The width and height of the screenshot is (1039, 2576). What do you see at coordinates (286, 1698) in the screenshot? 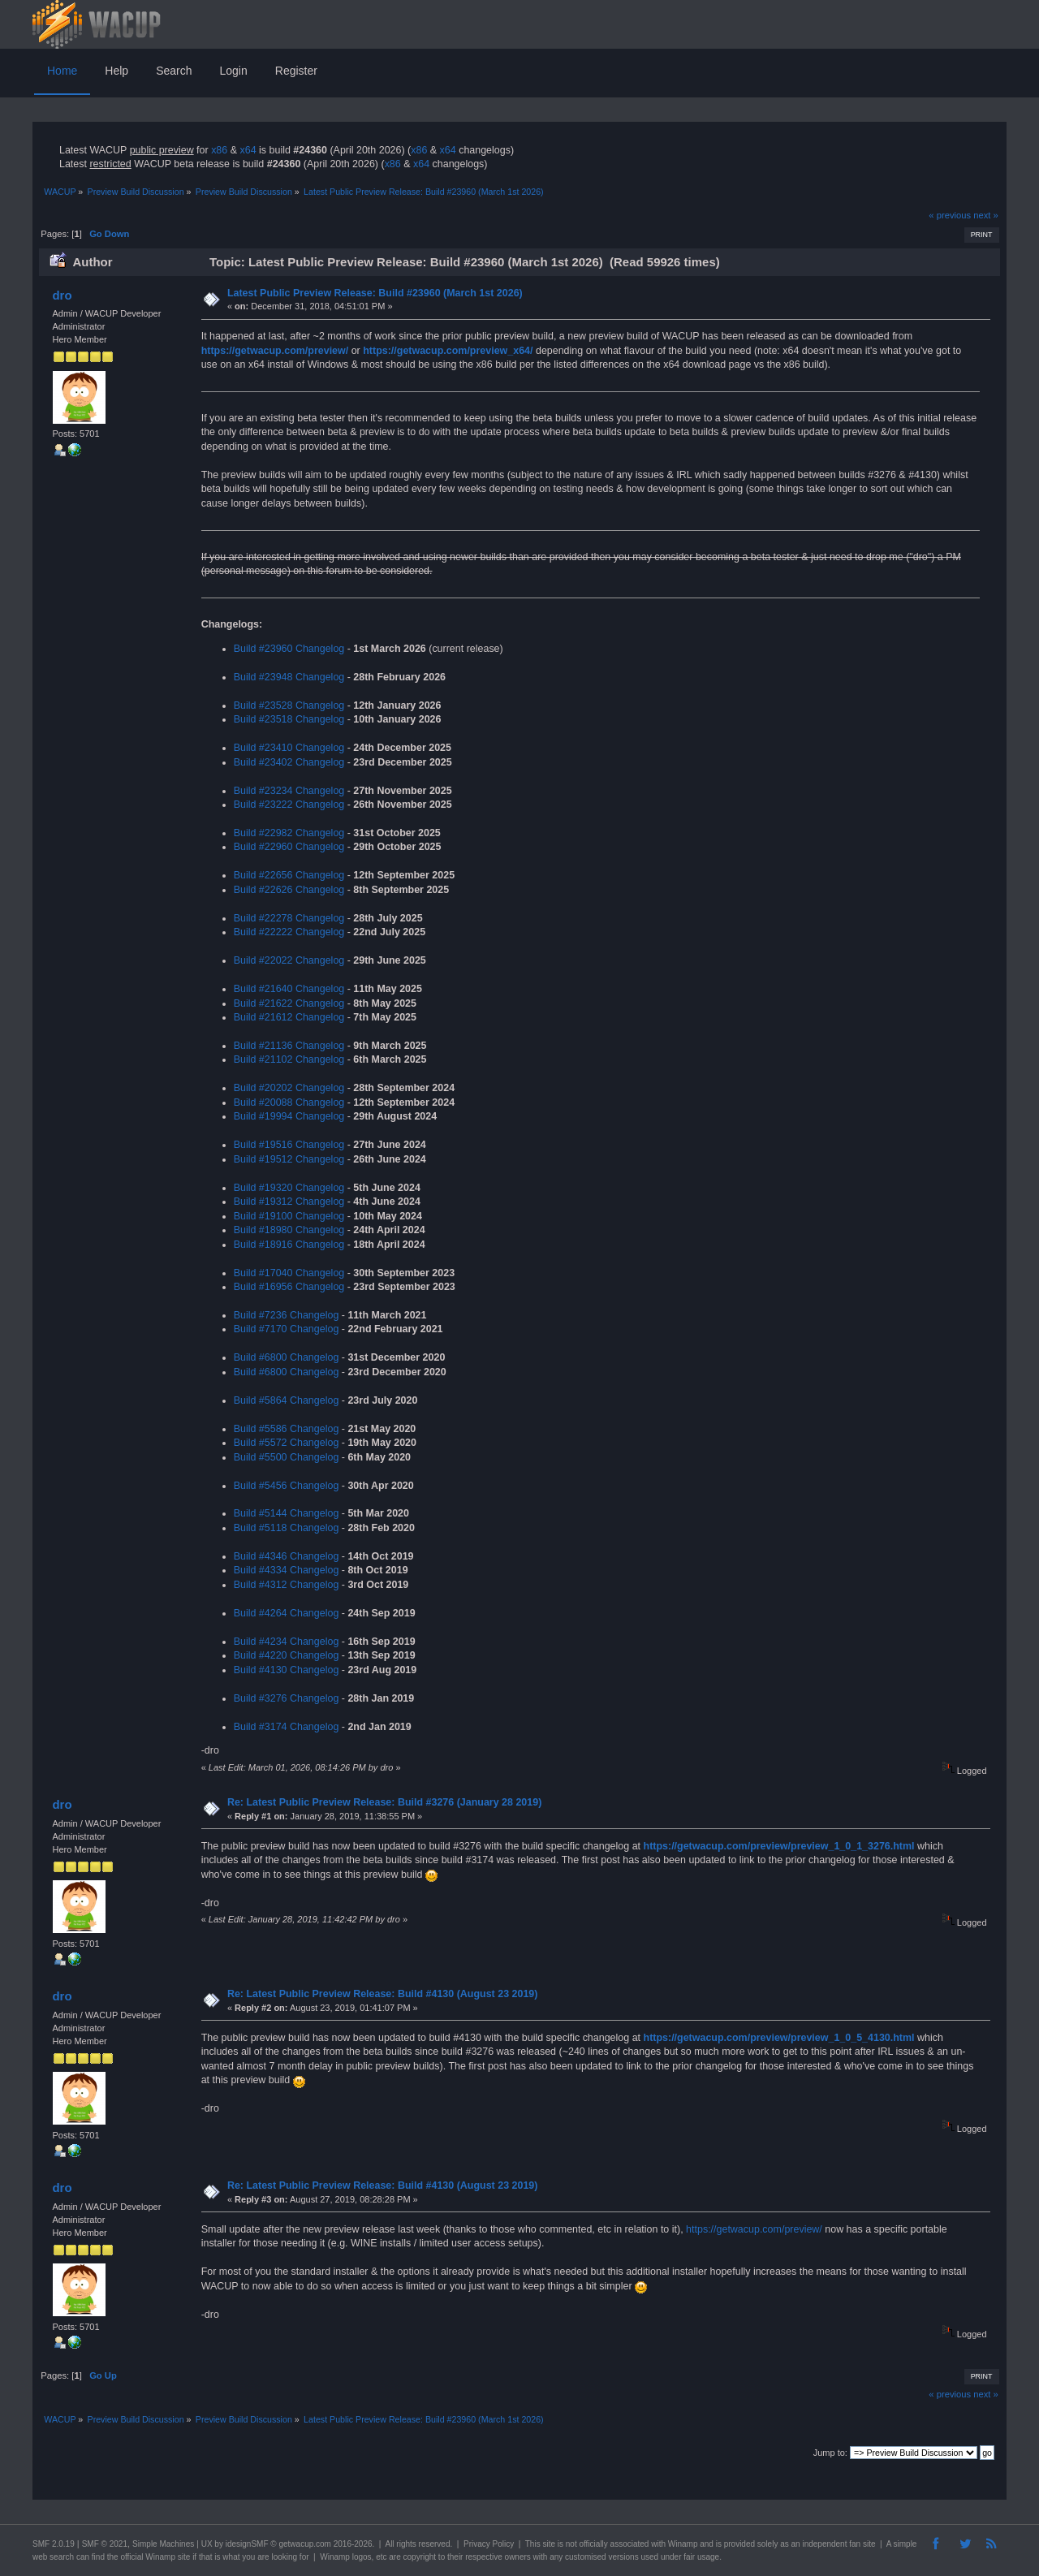
I see `Build #3276 Changelog` at bounding box center [286, 1698].